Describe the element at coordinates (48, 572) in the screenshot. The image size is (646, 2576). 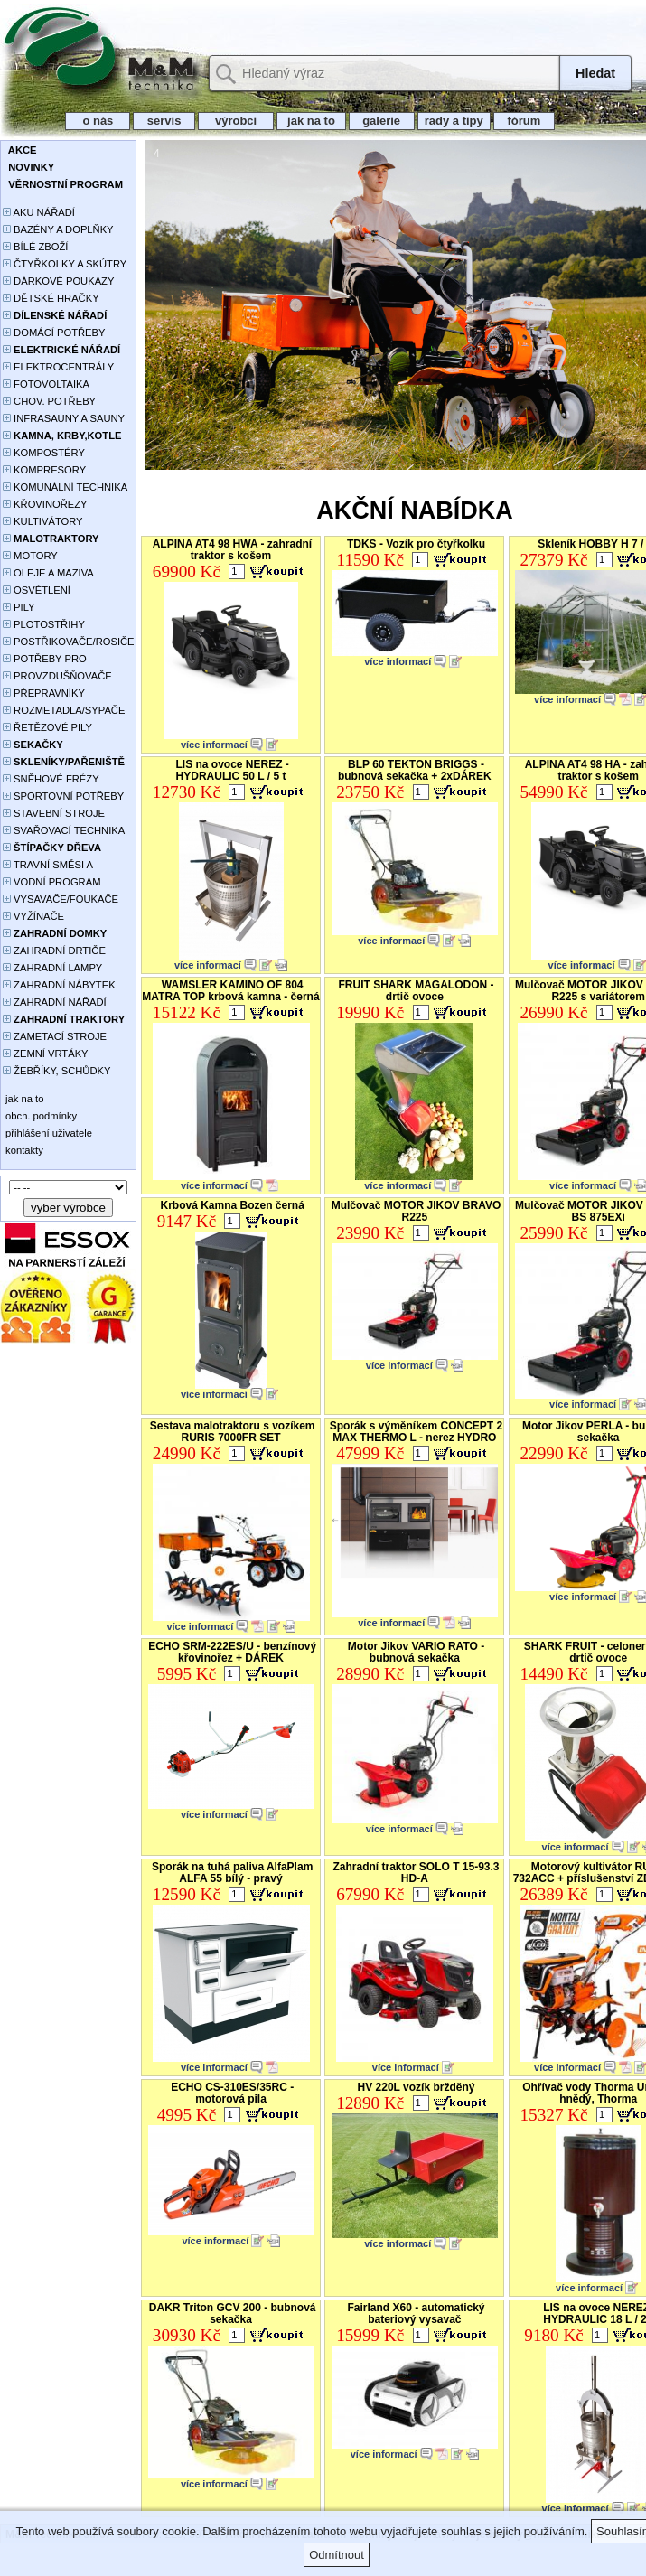
I see `OLEJE A MAZIVA` at that location.